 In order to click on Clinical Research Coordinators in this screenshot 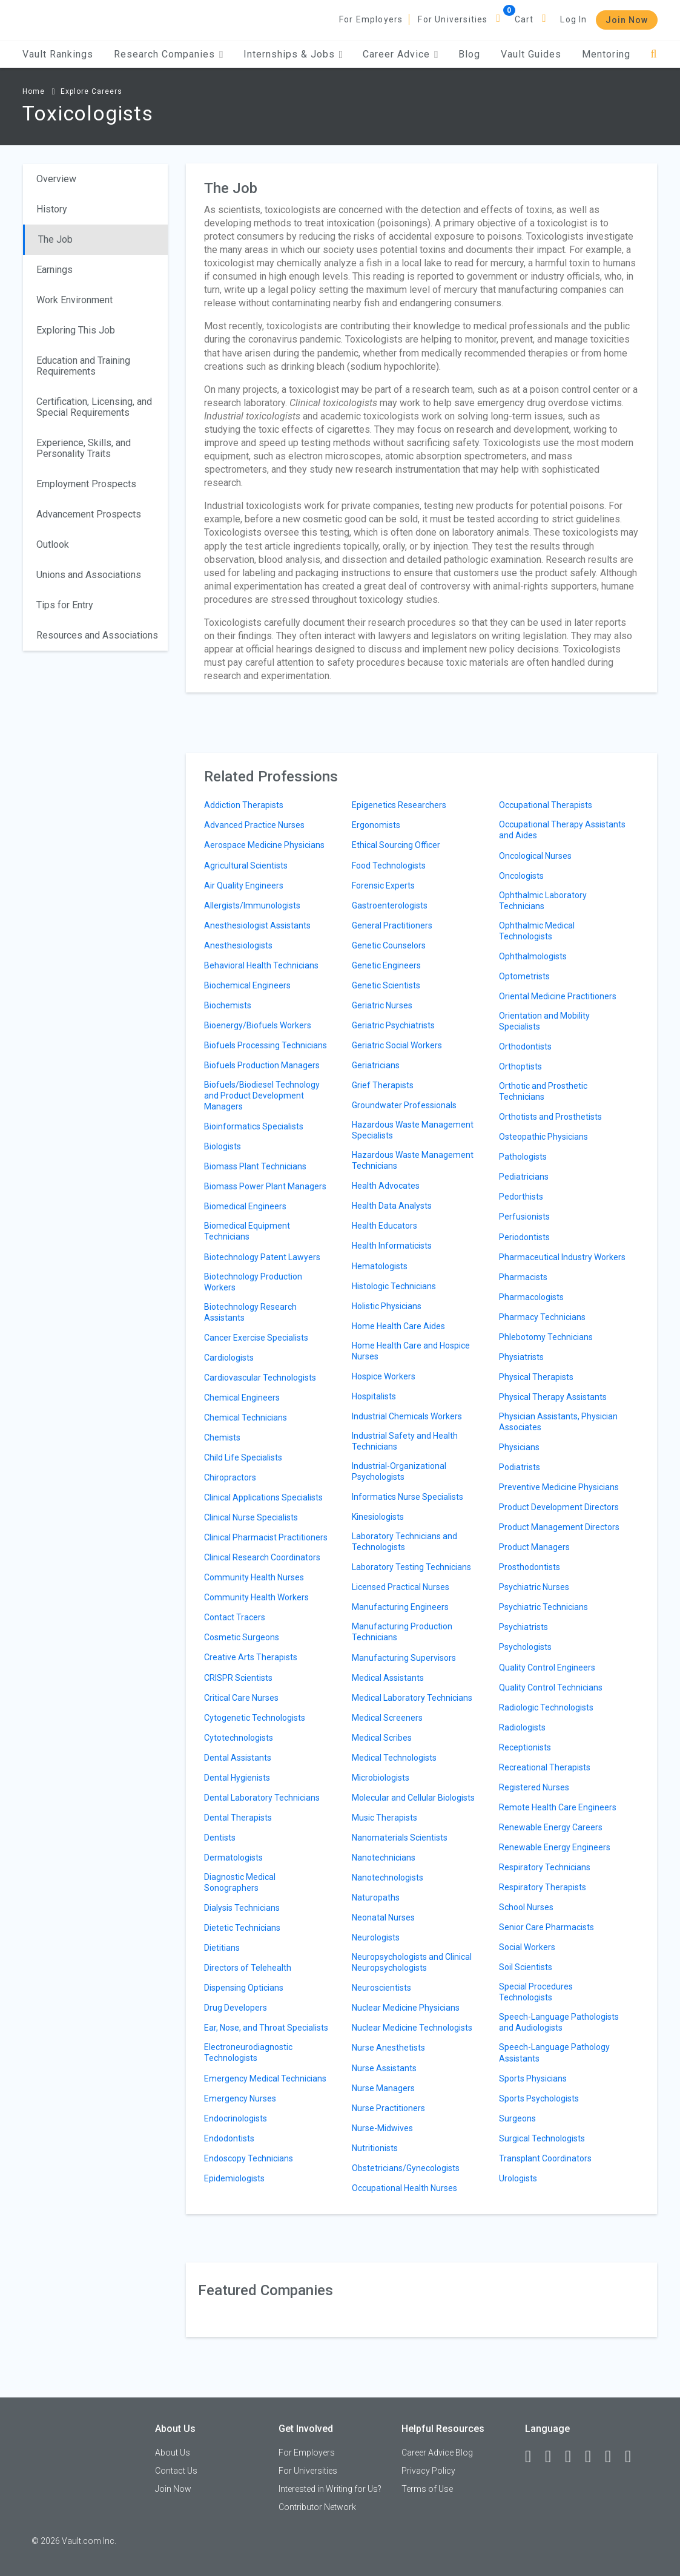, I will do `click(262, 1557)`.